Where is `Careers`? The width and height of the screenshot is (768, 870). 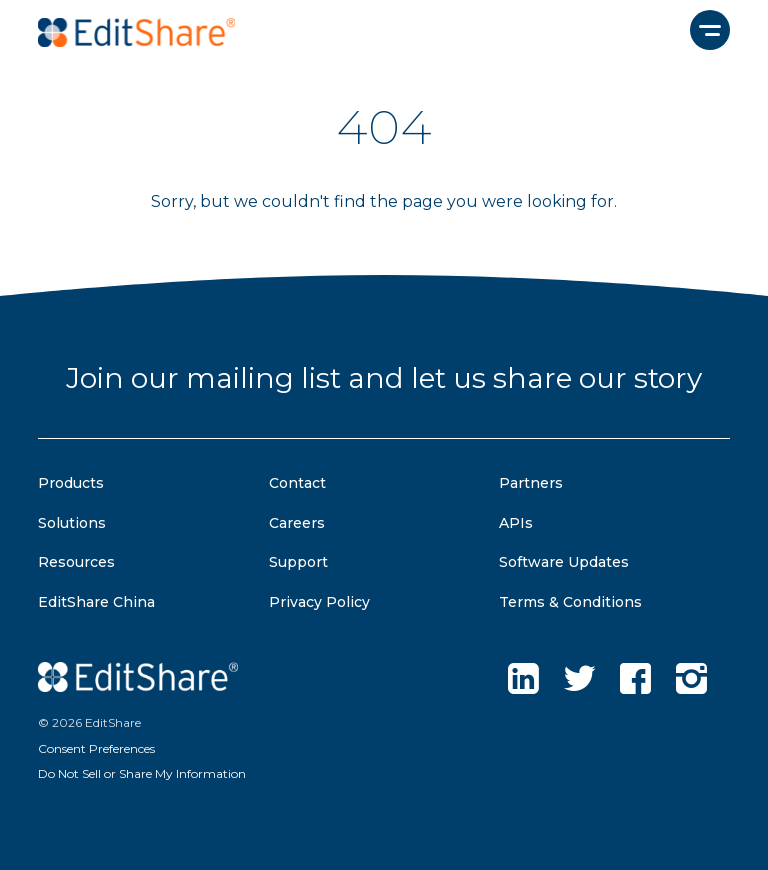
Careers is located at coordinates (297, 523).